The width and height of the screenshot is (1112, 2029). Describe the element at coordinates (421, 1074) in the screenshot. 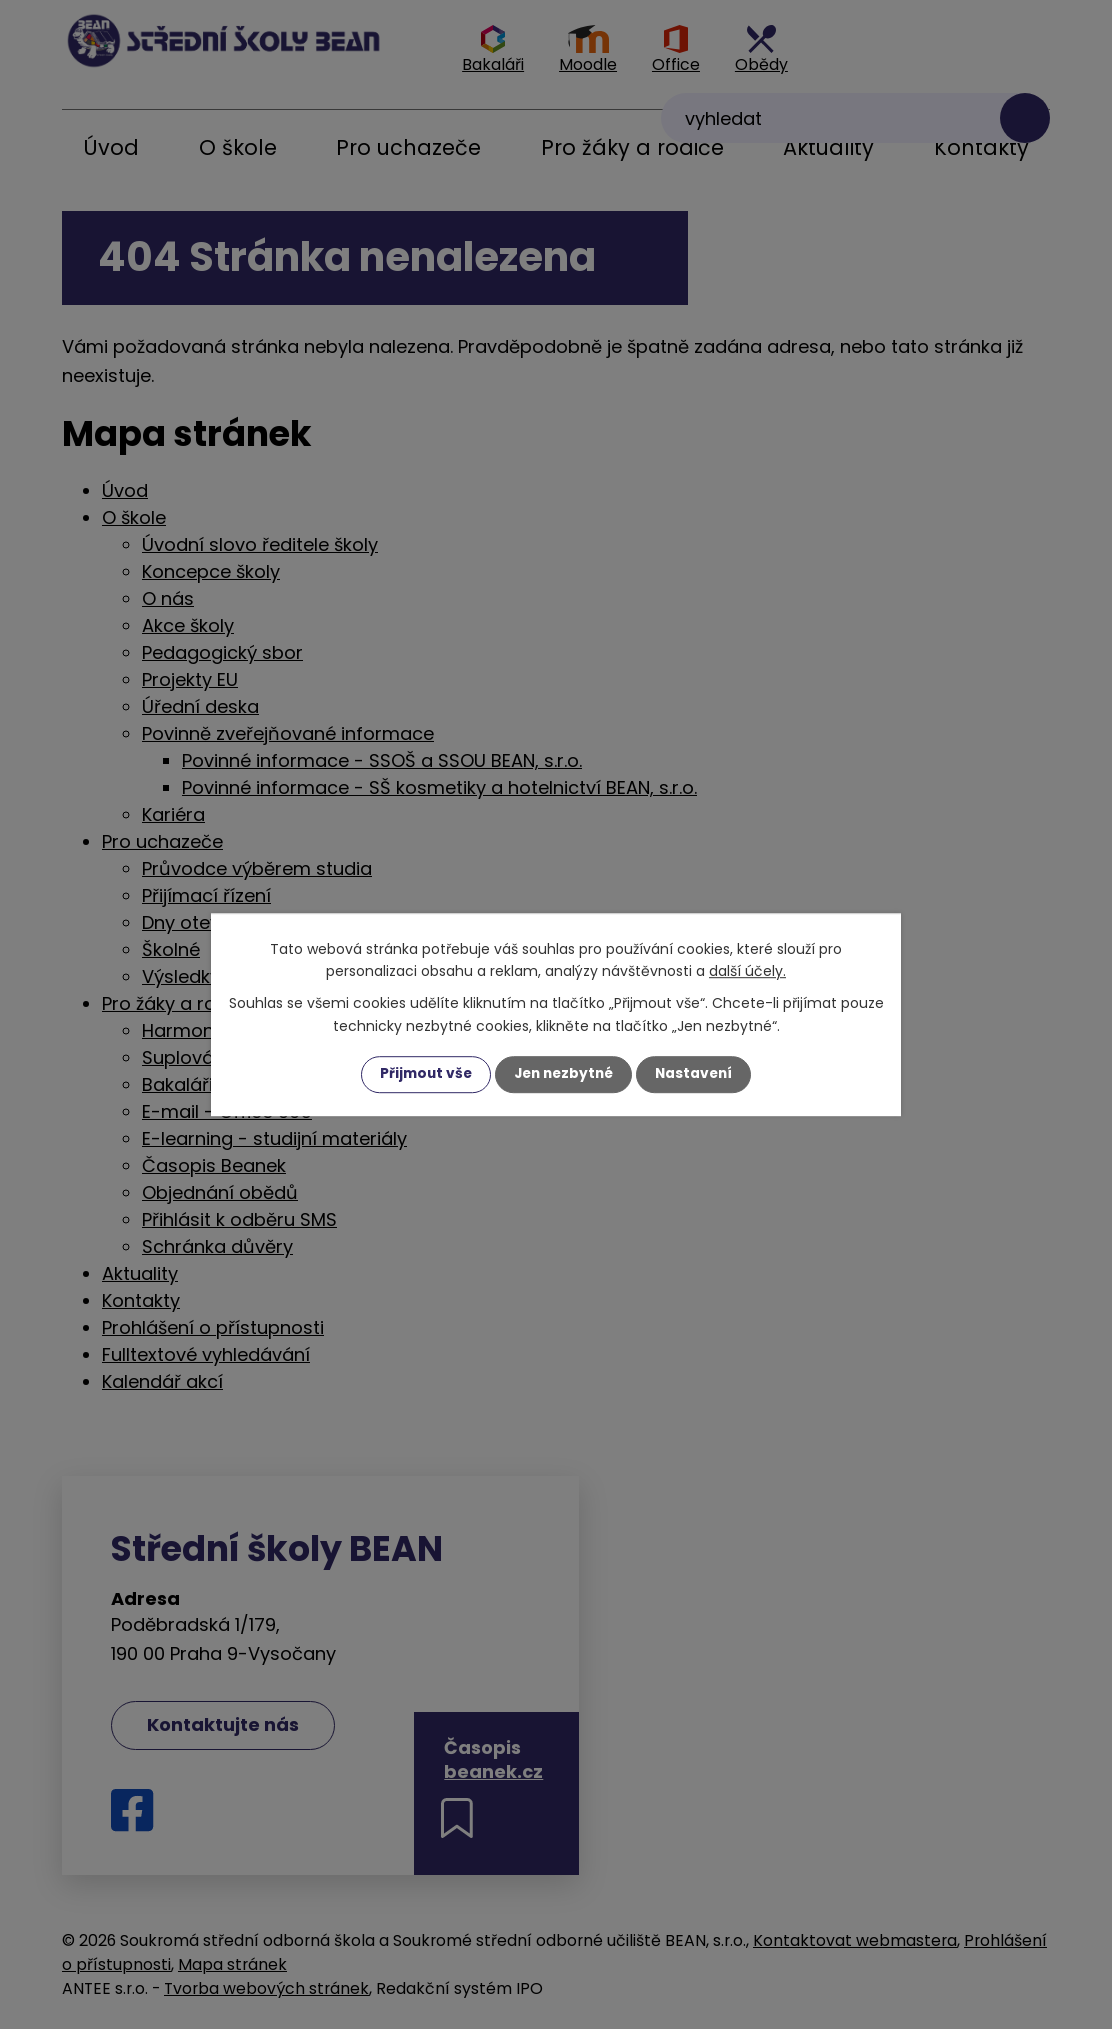

I see `Přijmout vše` at that location.